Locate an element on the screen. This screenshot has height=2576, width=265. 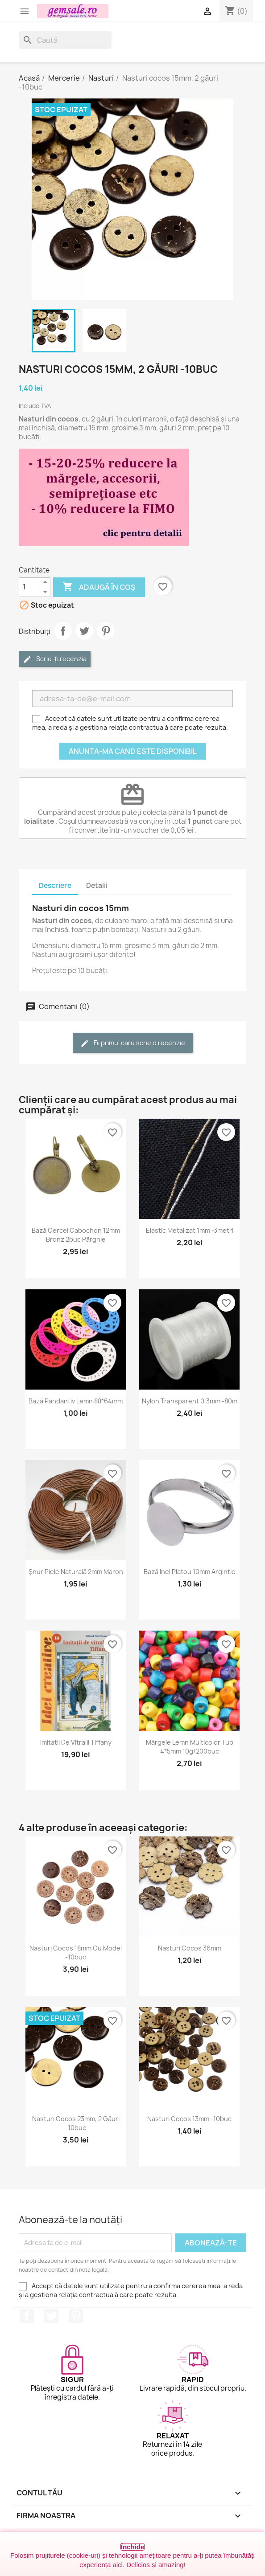
Scrie-ți recenzia is located at coordinates (55, 659).